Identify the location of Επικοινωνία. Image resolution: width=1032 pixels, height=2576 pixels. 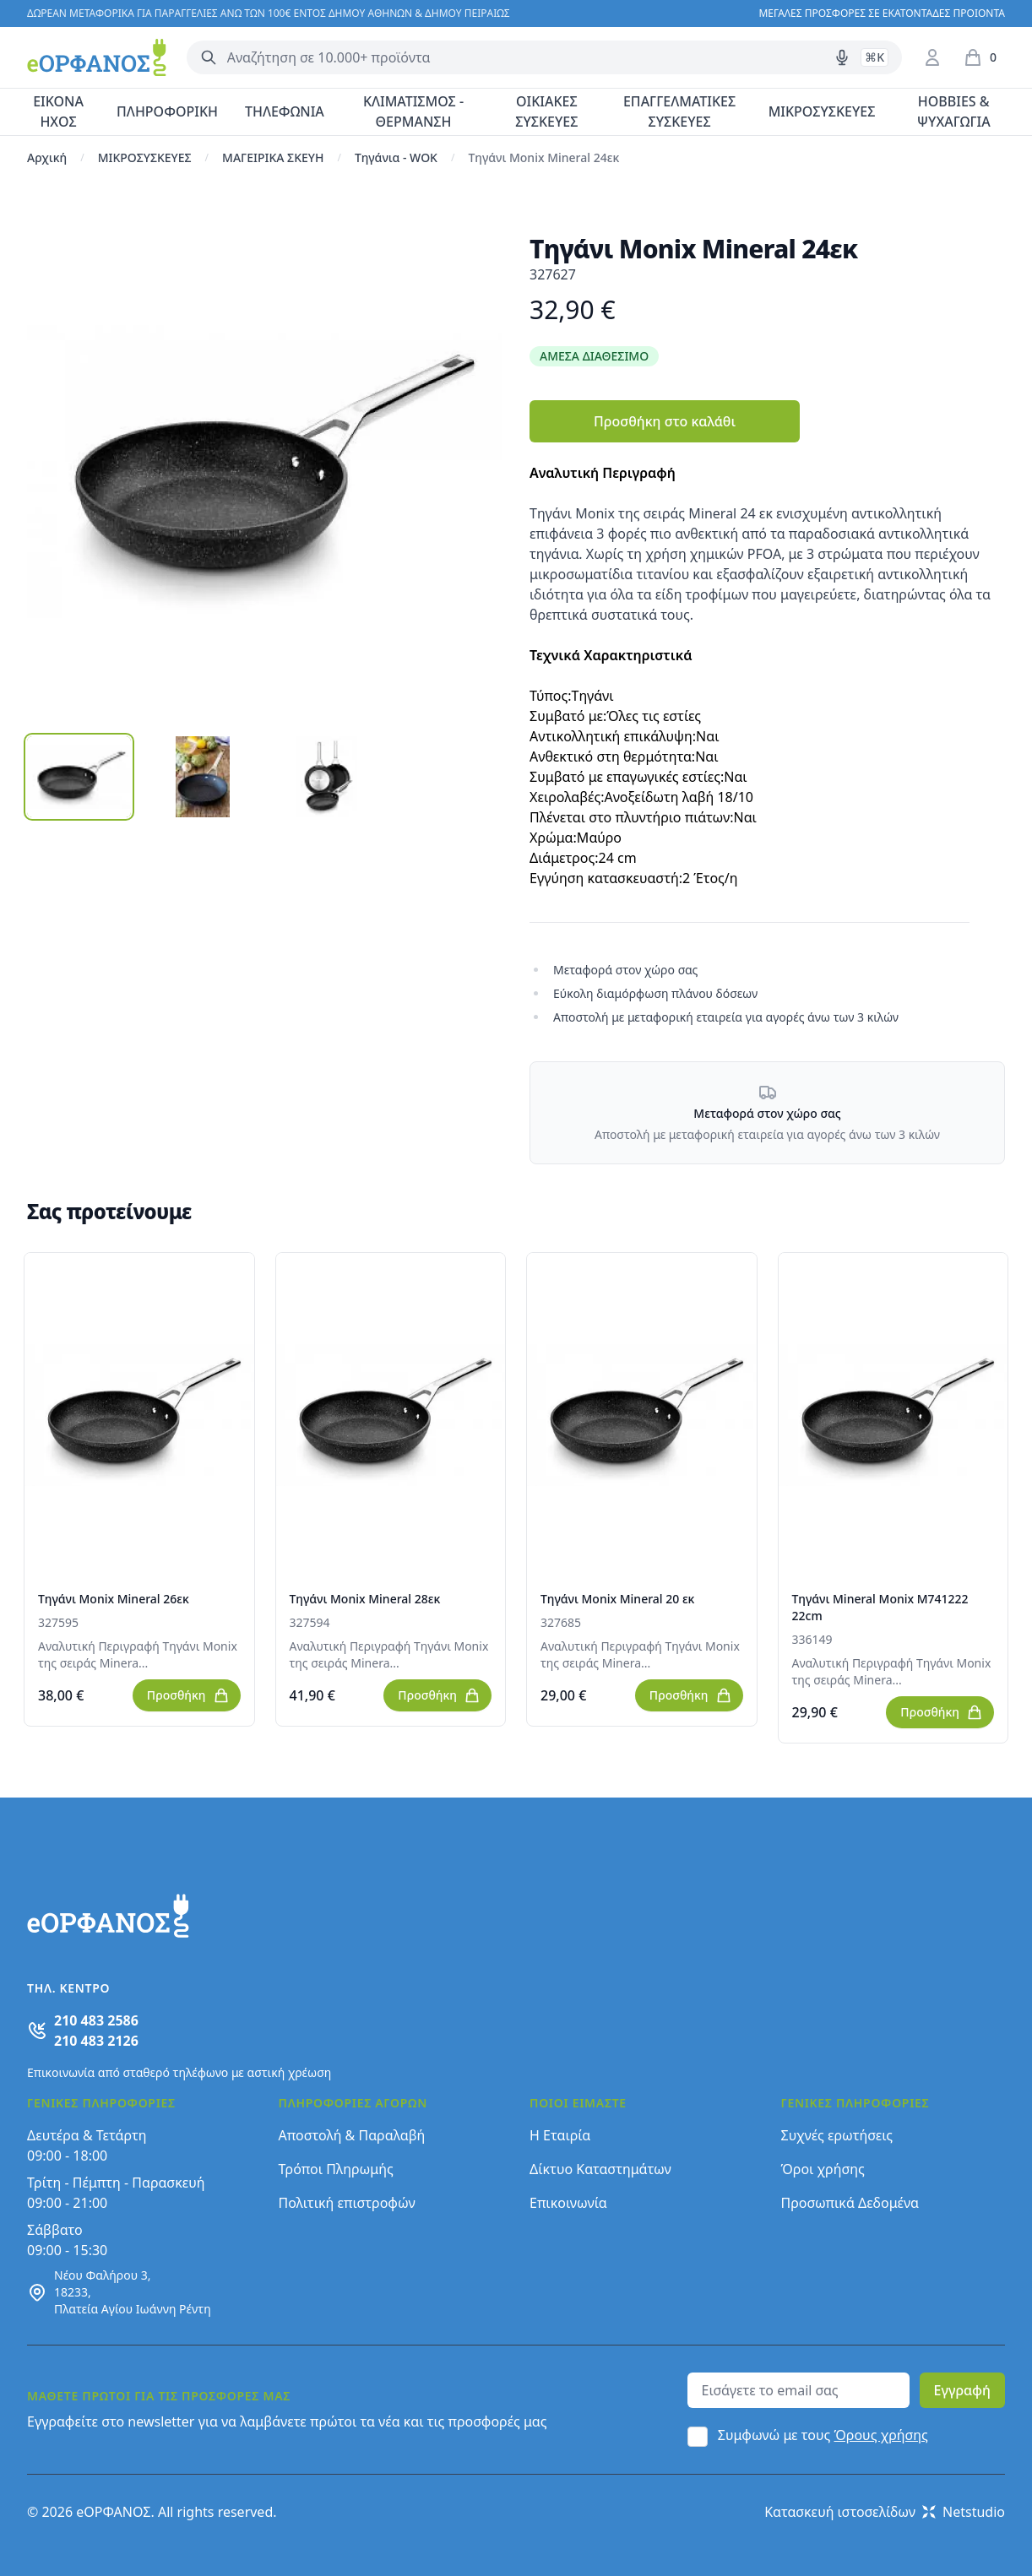
(568, 2203).